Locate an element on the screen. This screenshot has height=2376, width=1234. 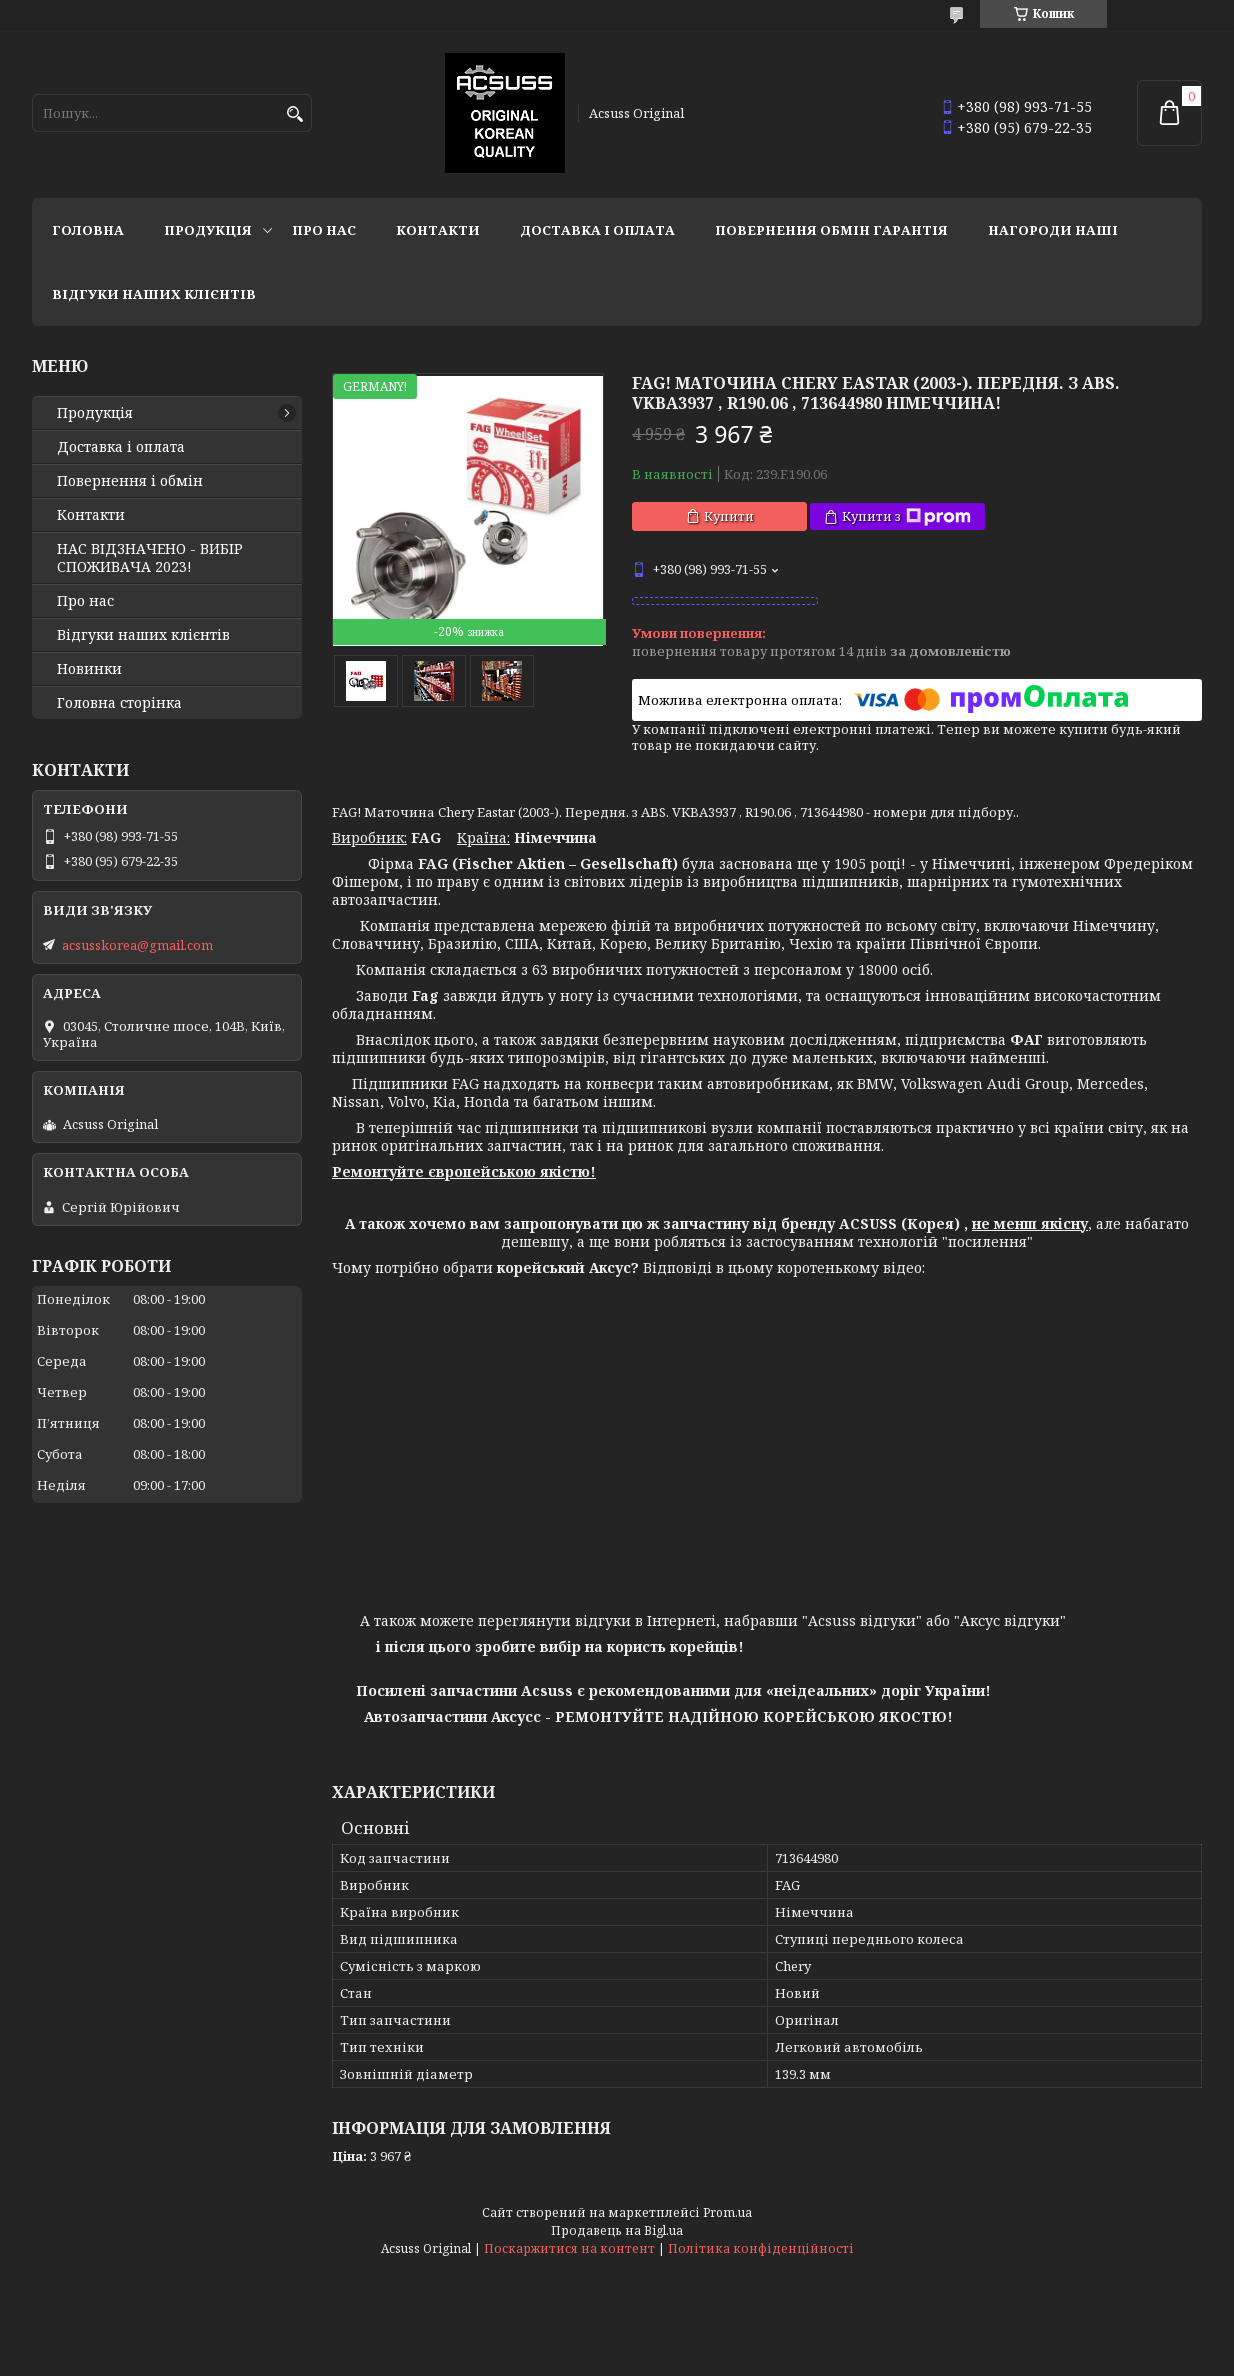
acsusskorea@gmail.com is located at coordinates (137, 945).